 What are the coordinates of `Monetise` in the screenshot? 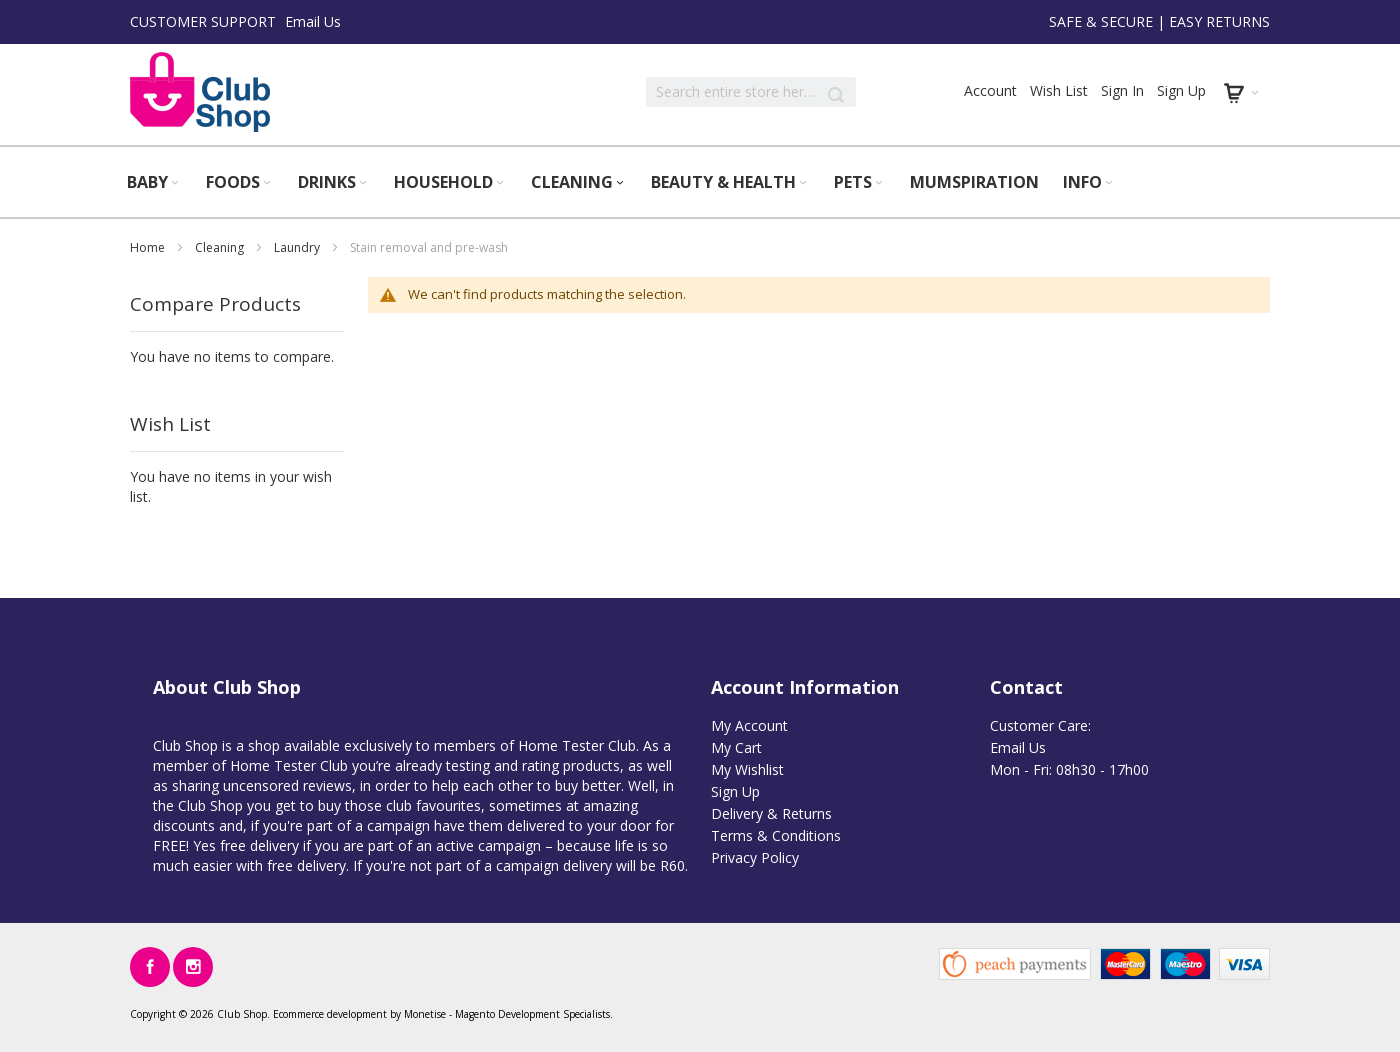 It's located at (425, 1014).